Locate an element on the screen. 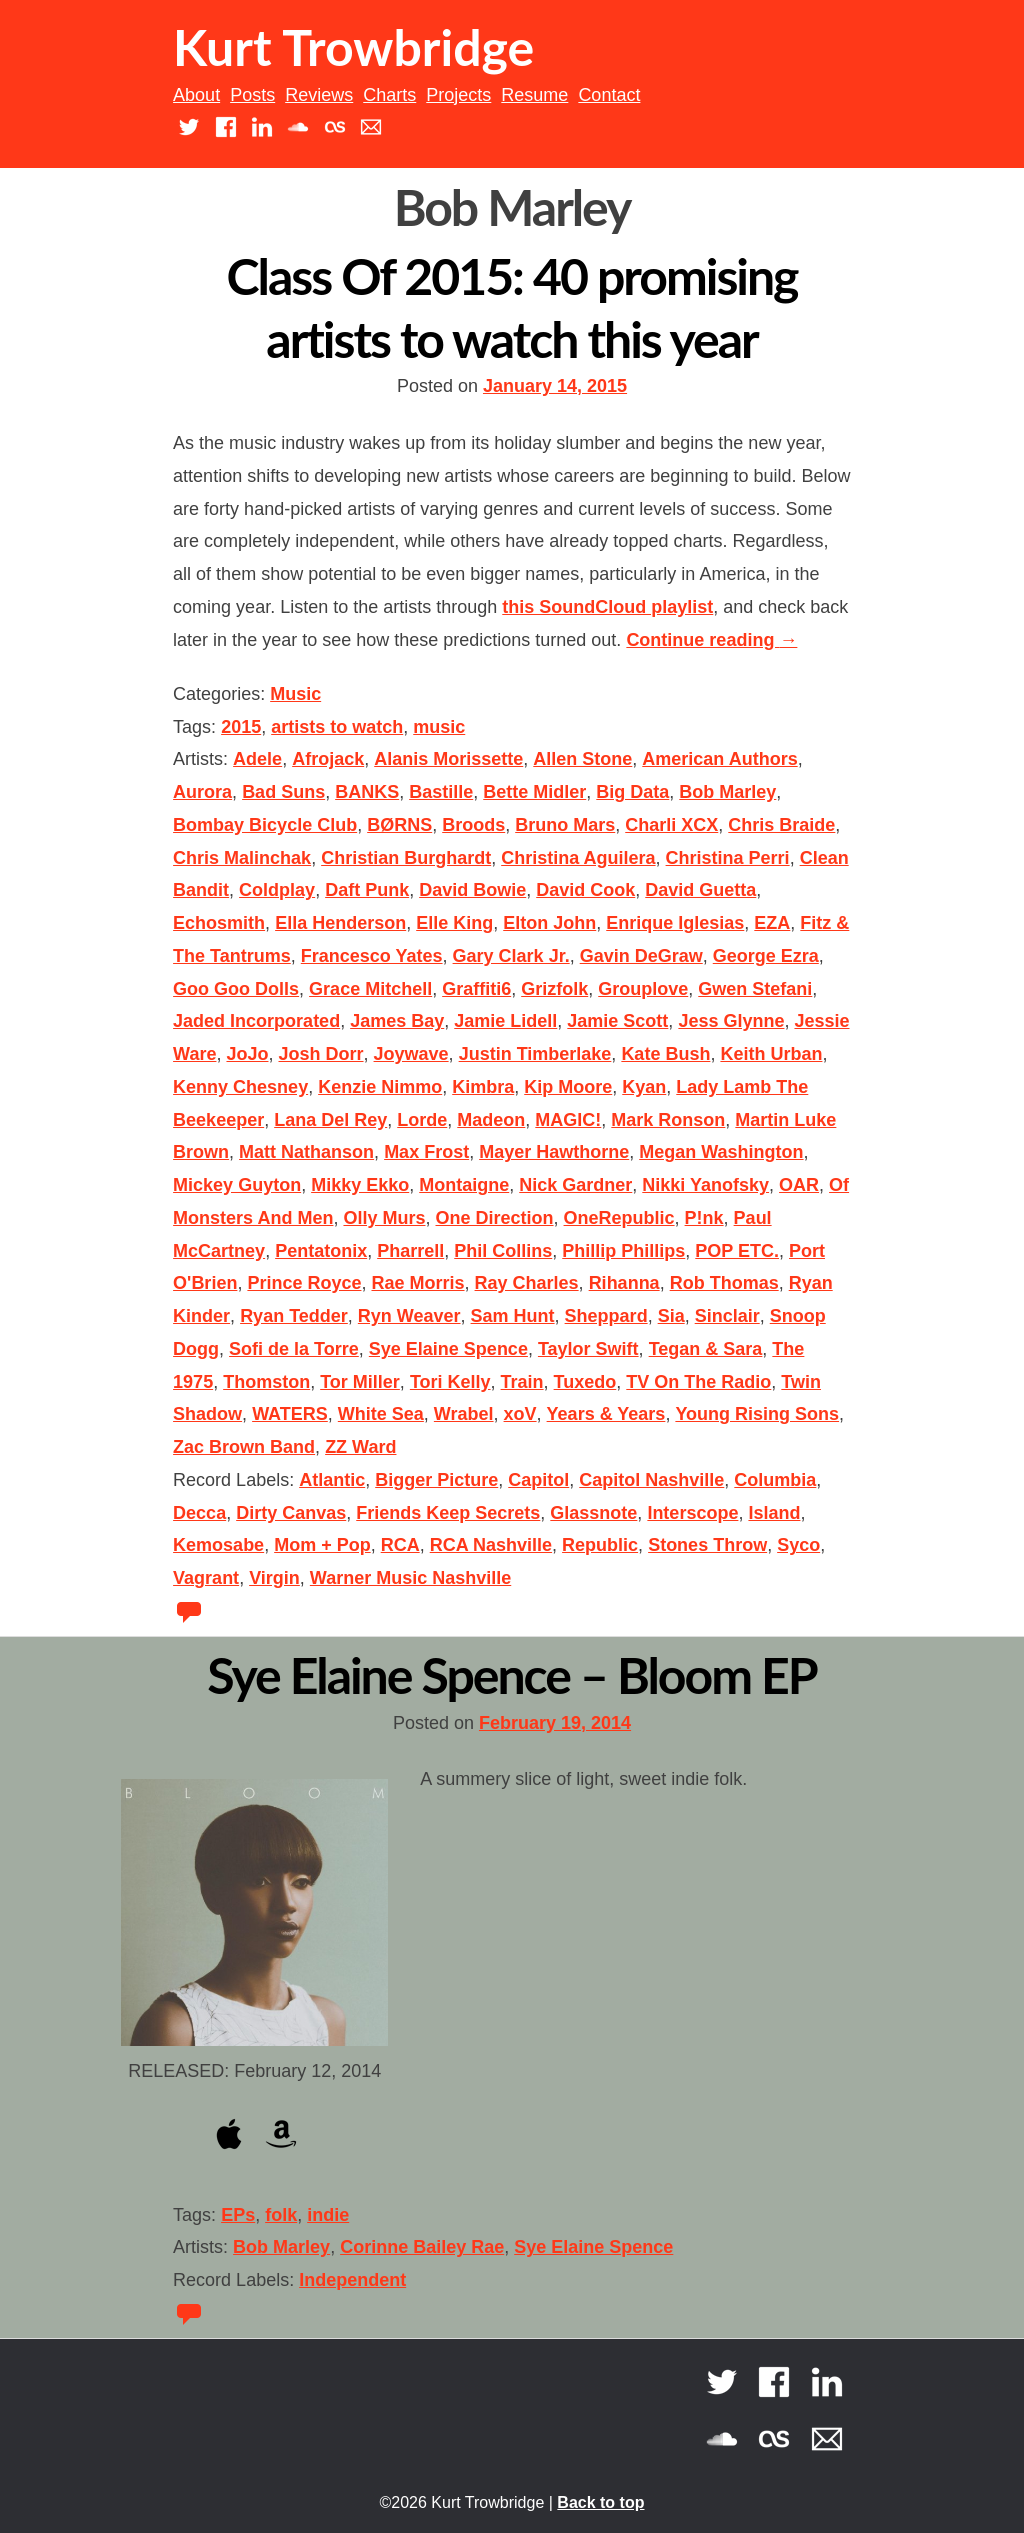 The image size is (1024, 2533). Tor Miller is located at coordinates (360, 1382).